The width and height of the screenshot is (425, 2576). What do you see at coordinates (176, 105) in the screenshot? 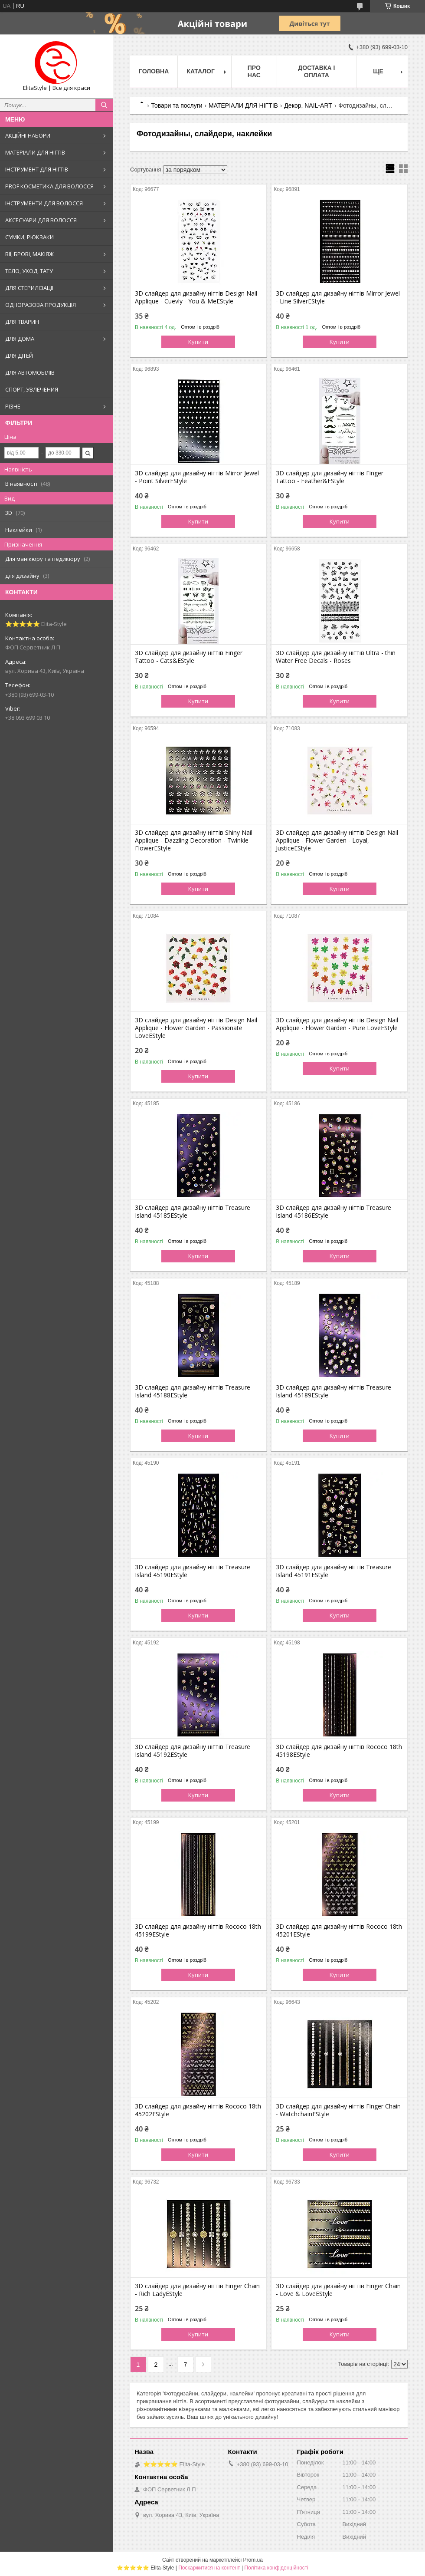
I see `Товари та послуги` at bounding box center [176, 105].